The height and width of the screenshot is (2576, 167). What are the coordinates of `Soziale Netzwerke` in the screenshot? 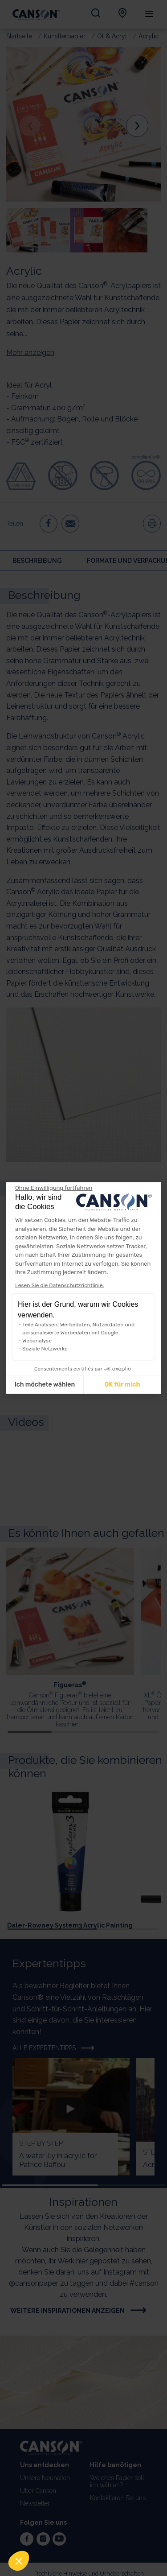 It's located at (45, 1349).